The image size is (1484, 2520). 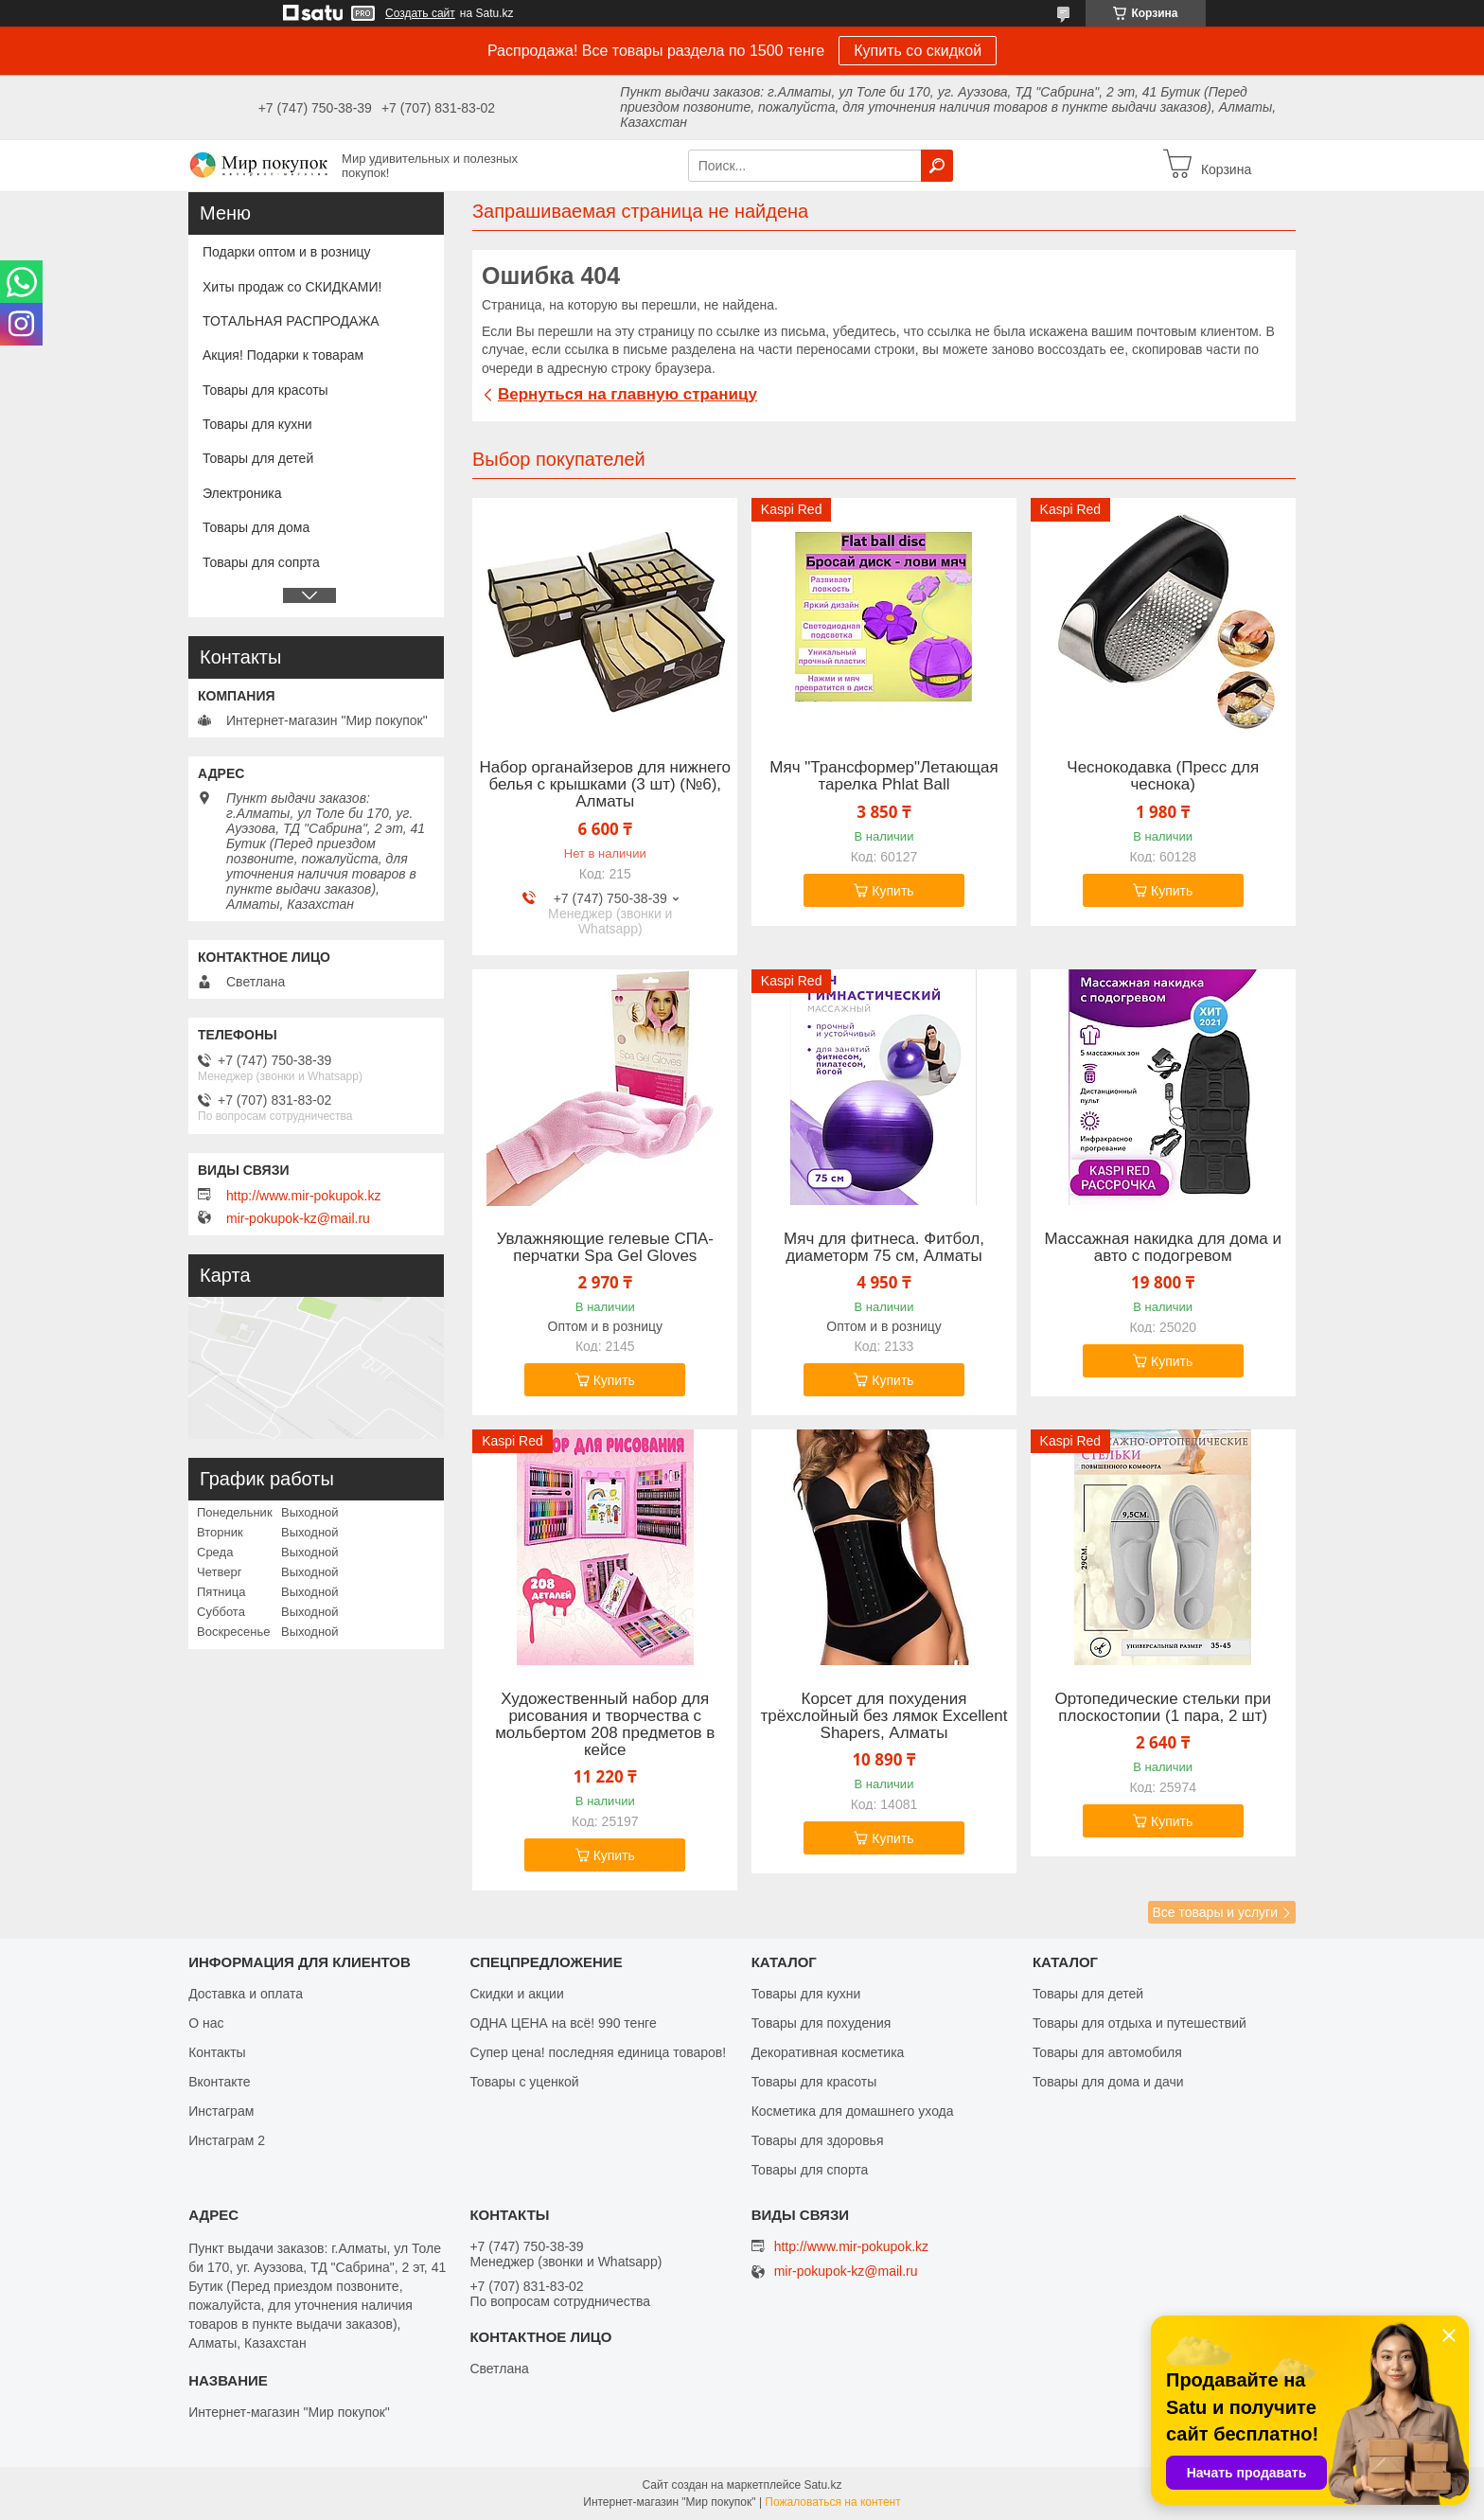 What do you see at coordinates (291, 320) in the screenshot?
I see `ТОТАЛЬНАЯ РАСПРОДАЖА` at bounding box center [291, 320].